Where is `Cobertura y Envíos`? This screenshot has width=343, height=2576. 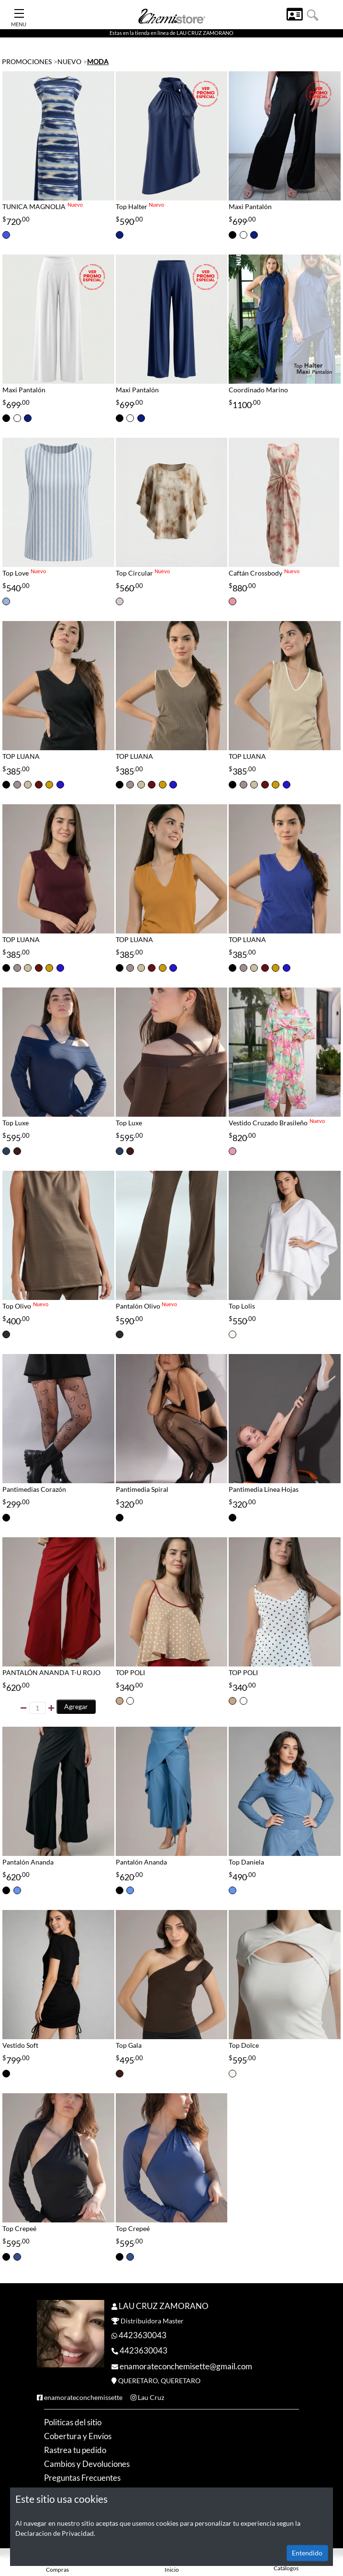 Cobertura y Envíos is located at coordinates (77, 2436).